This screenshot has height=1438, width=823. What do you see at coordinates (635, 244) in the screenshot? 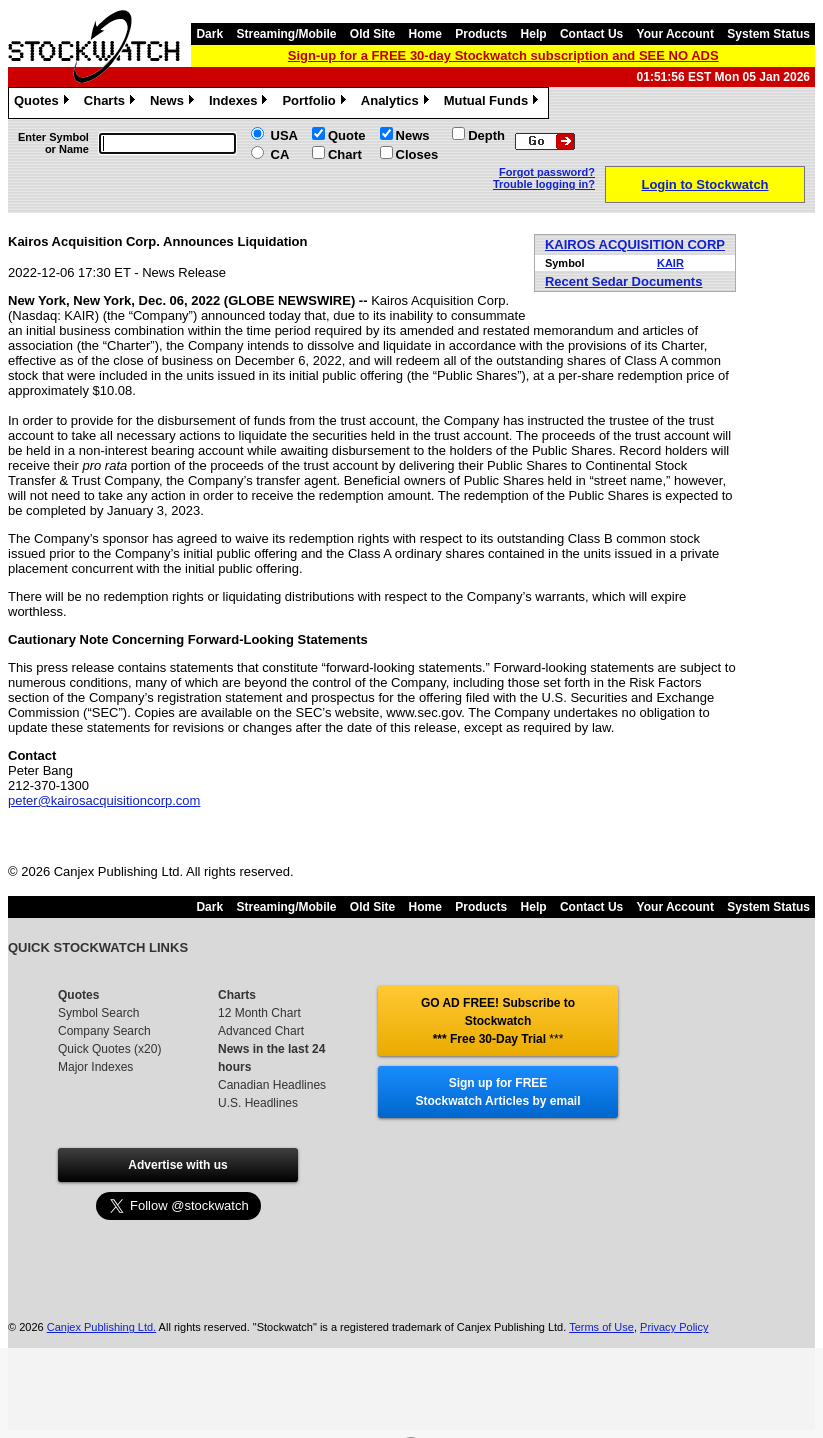
I see `KAIROS ACQUISITION CORP` at bounding box center [635, 244].